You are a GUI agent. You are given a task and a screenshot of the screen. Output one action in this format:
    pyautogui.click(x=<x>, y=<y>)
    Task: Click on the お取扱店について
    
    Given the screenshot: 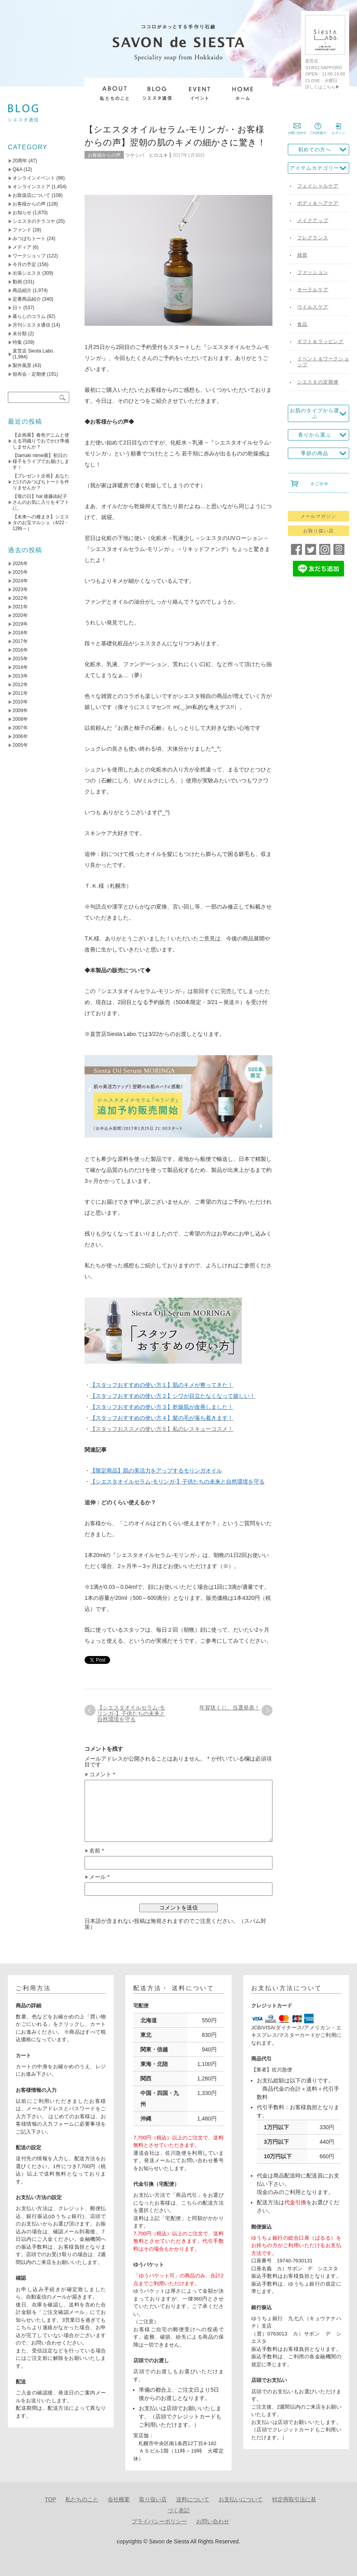 What is the action you would take?
    pyautogui.click(x=31, y=195)
    